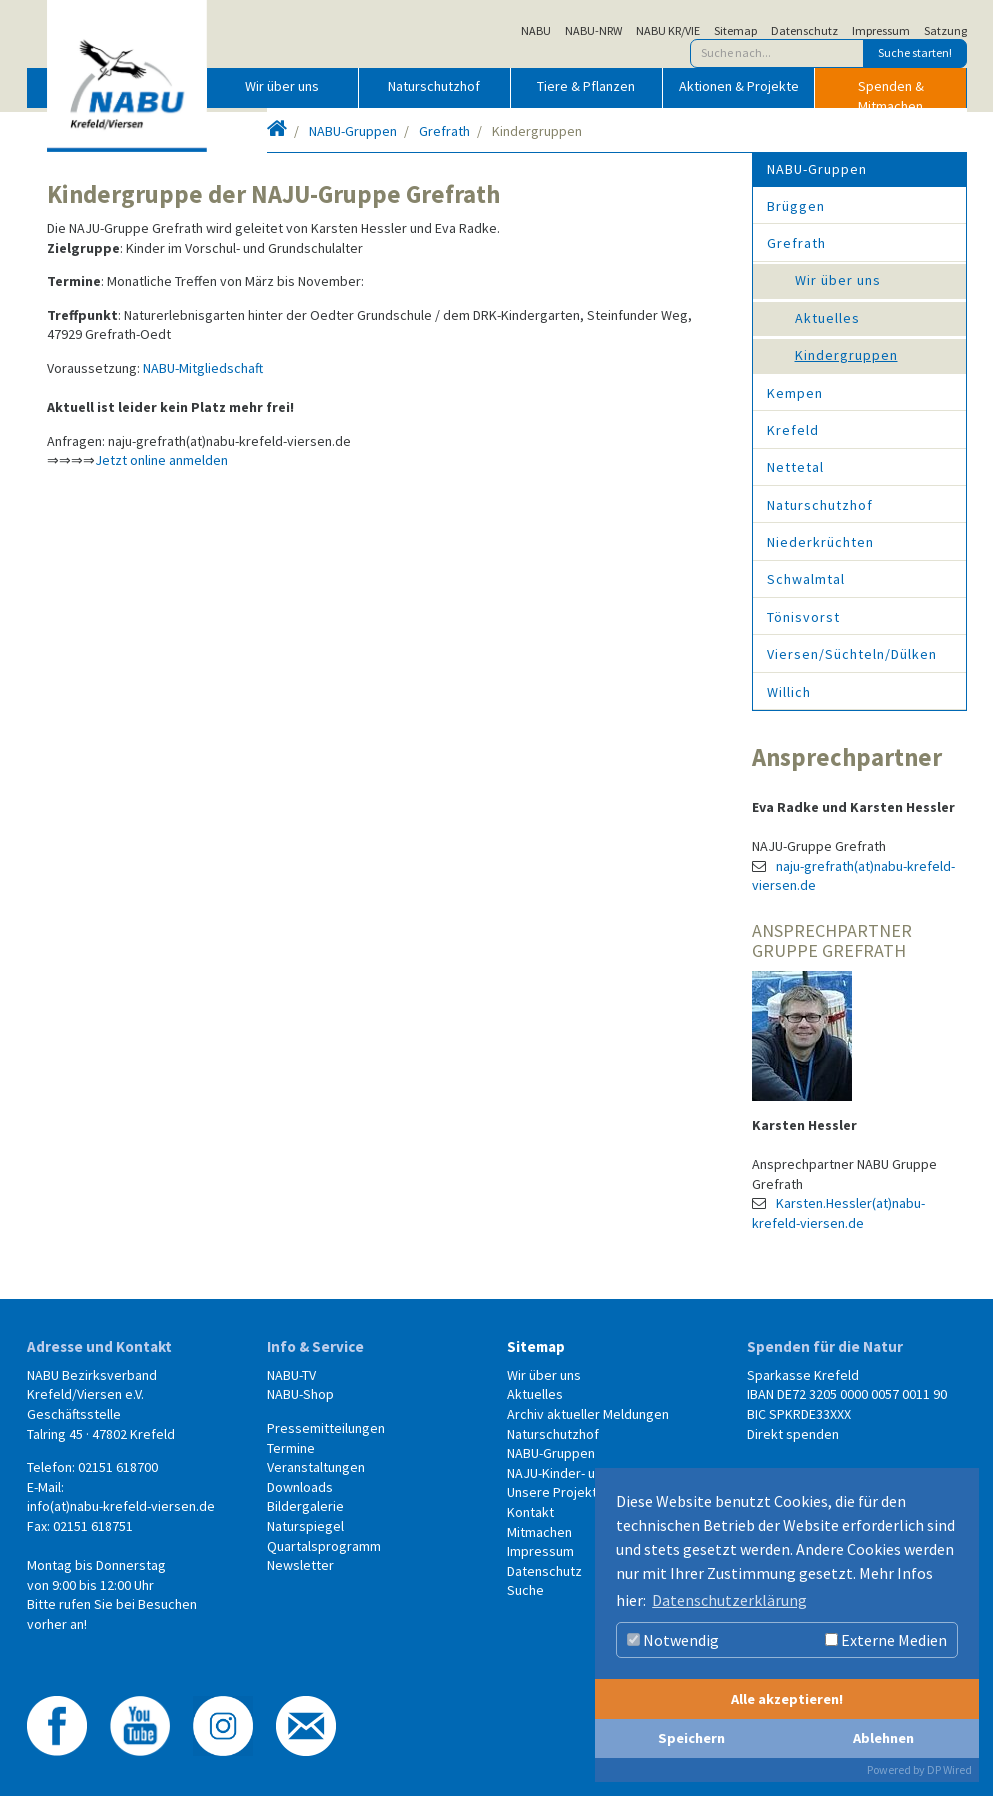 Image resolution: width=993 pixels, height=1796 pixels. Describe the element at coordinates (291, 1448) in the screenshot. I see `Termine` at that location.